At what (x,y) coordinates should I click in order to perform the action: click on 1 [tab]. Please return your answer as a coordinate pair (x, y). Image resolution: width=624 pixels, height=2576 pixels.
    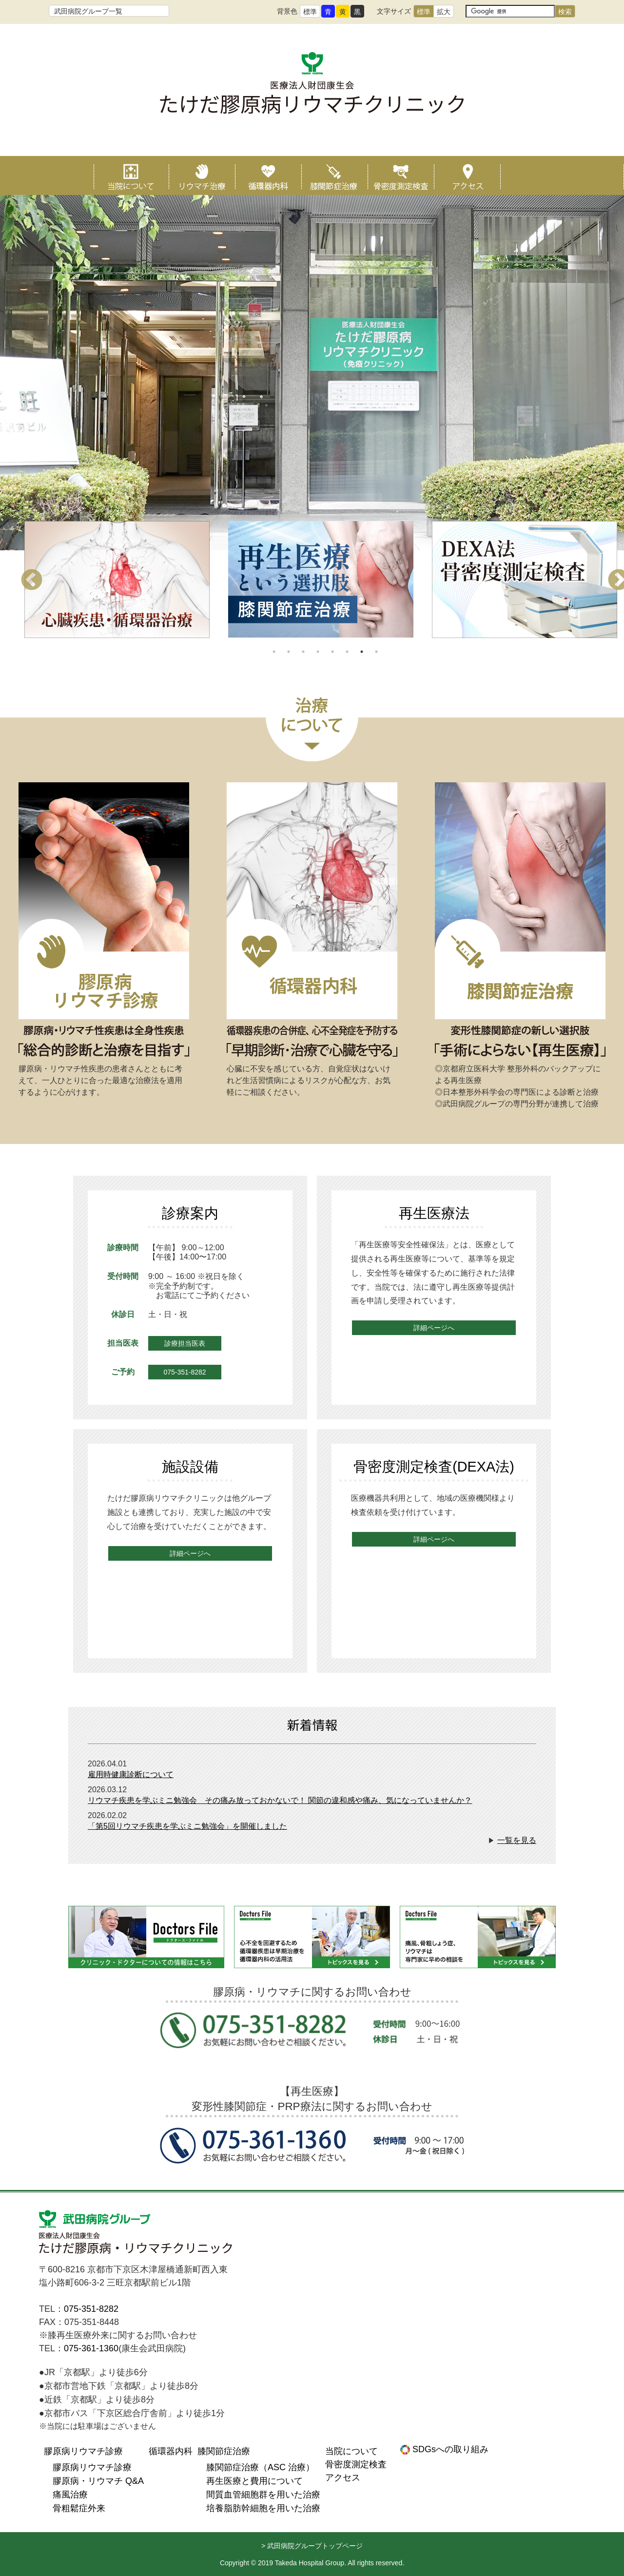
    Looking at the image, I should click on (274, 652).